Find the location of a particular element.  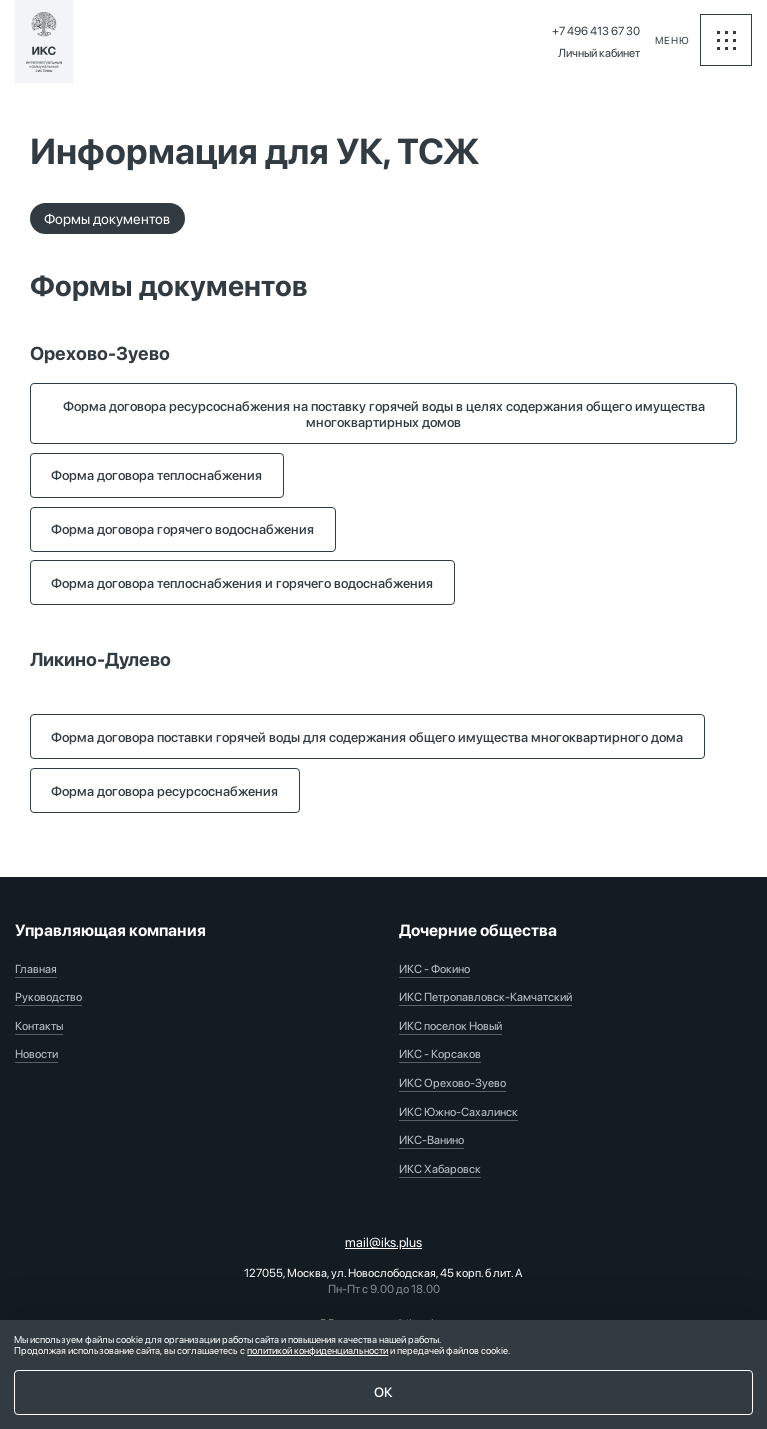

ИКС - Фокино is located at coordinates (434, 969).